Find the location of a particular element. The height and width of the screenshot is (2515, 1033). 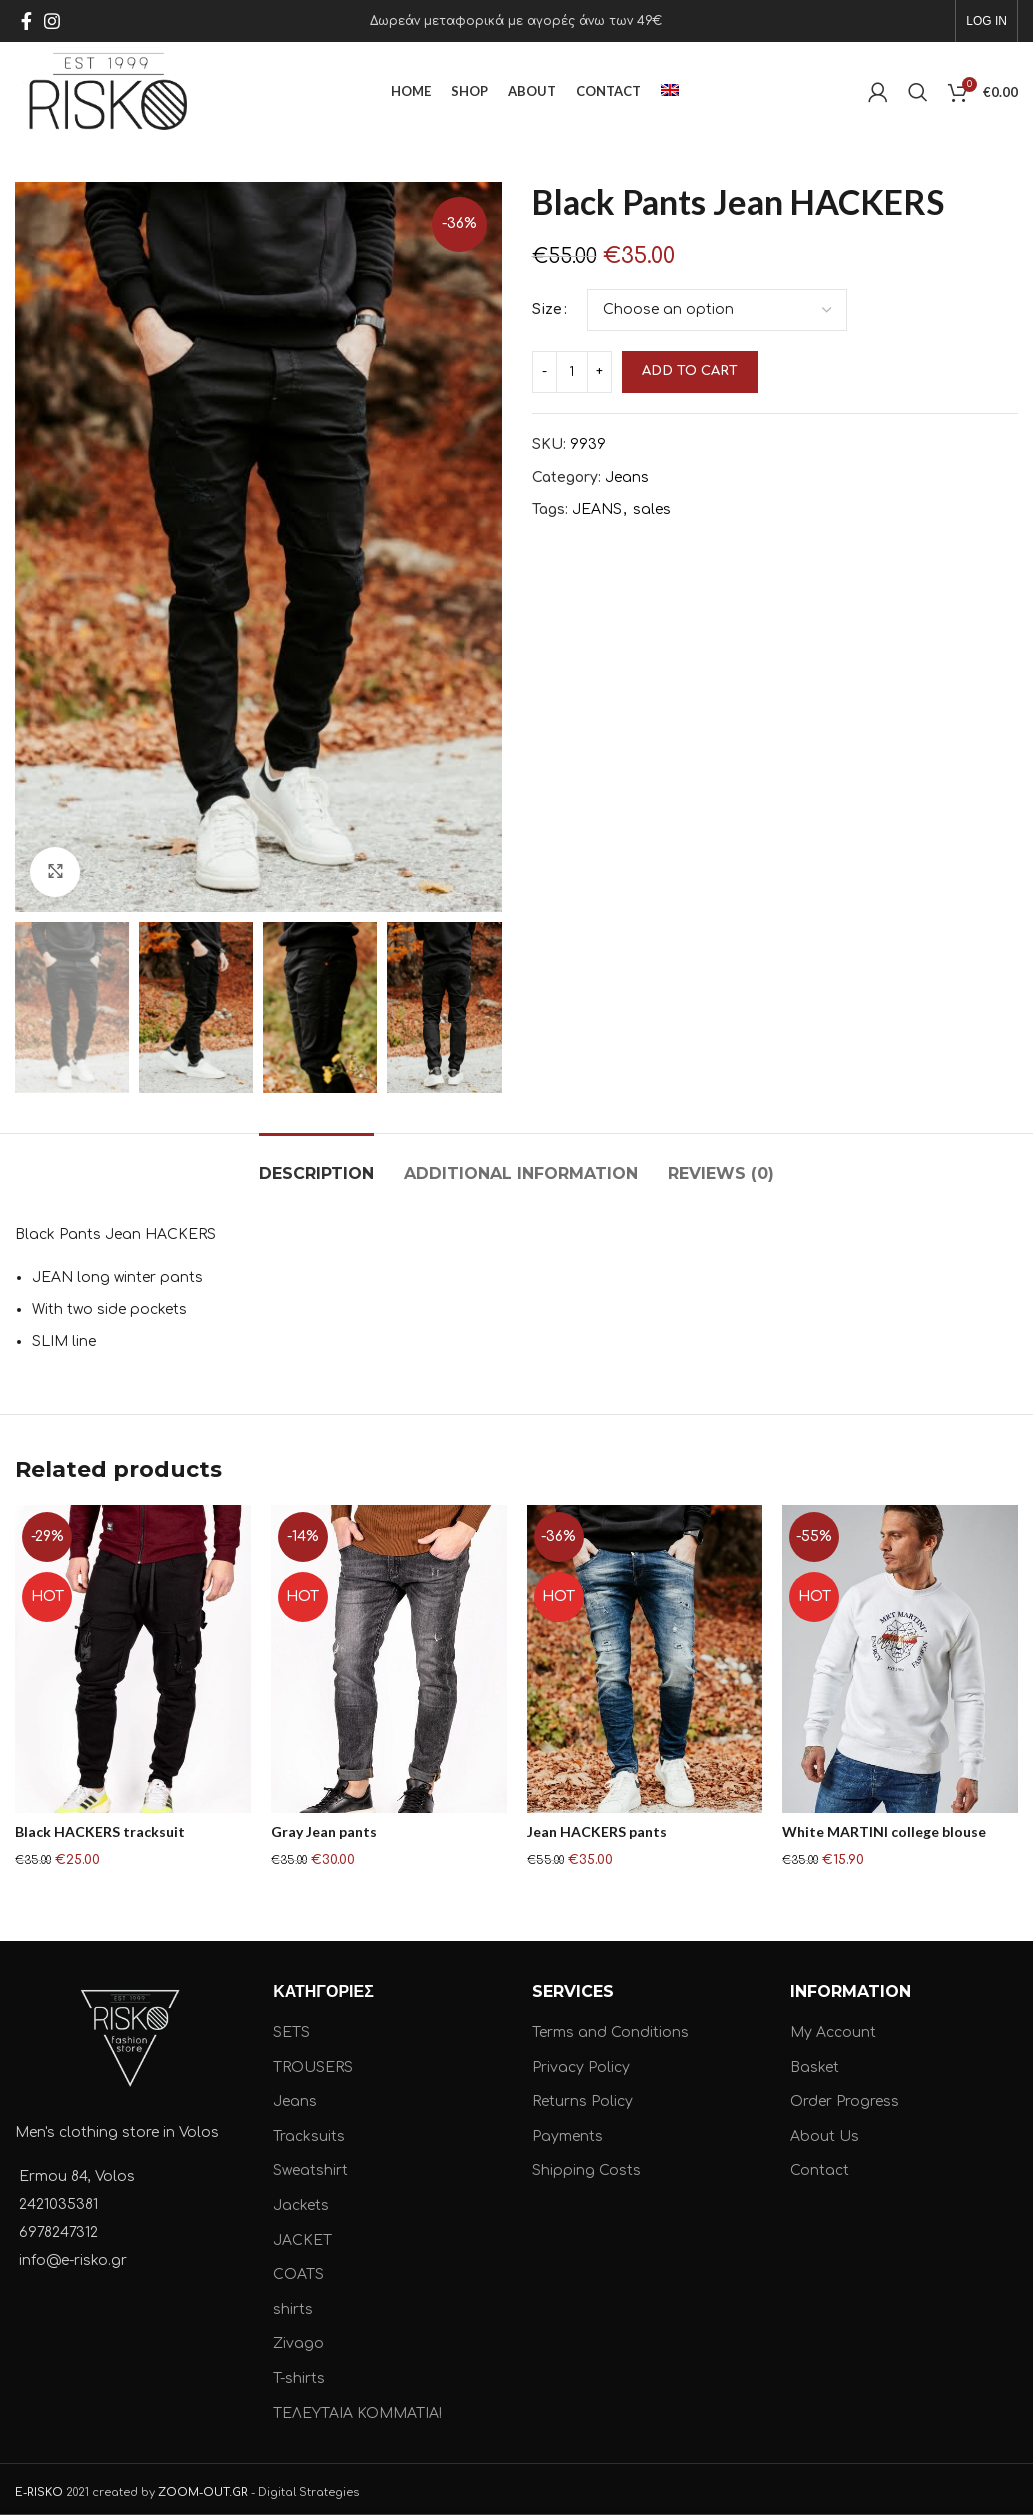

Terms and Conditions is located at coordinates (610, 2026).